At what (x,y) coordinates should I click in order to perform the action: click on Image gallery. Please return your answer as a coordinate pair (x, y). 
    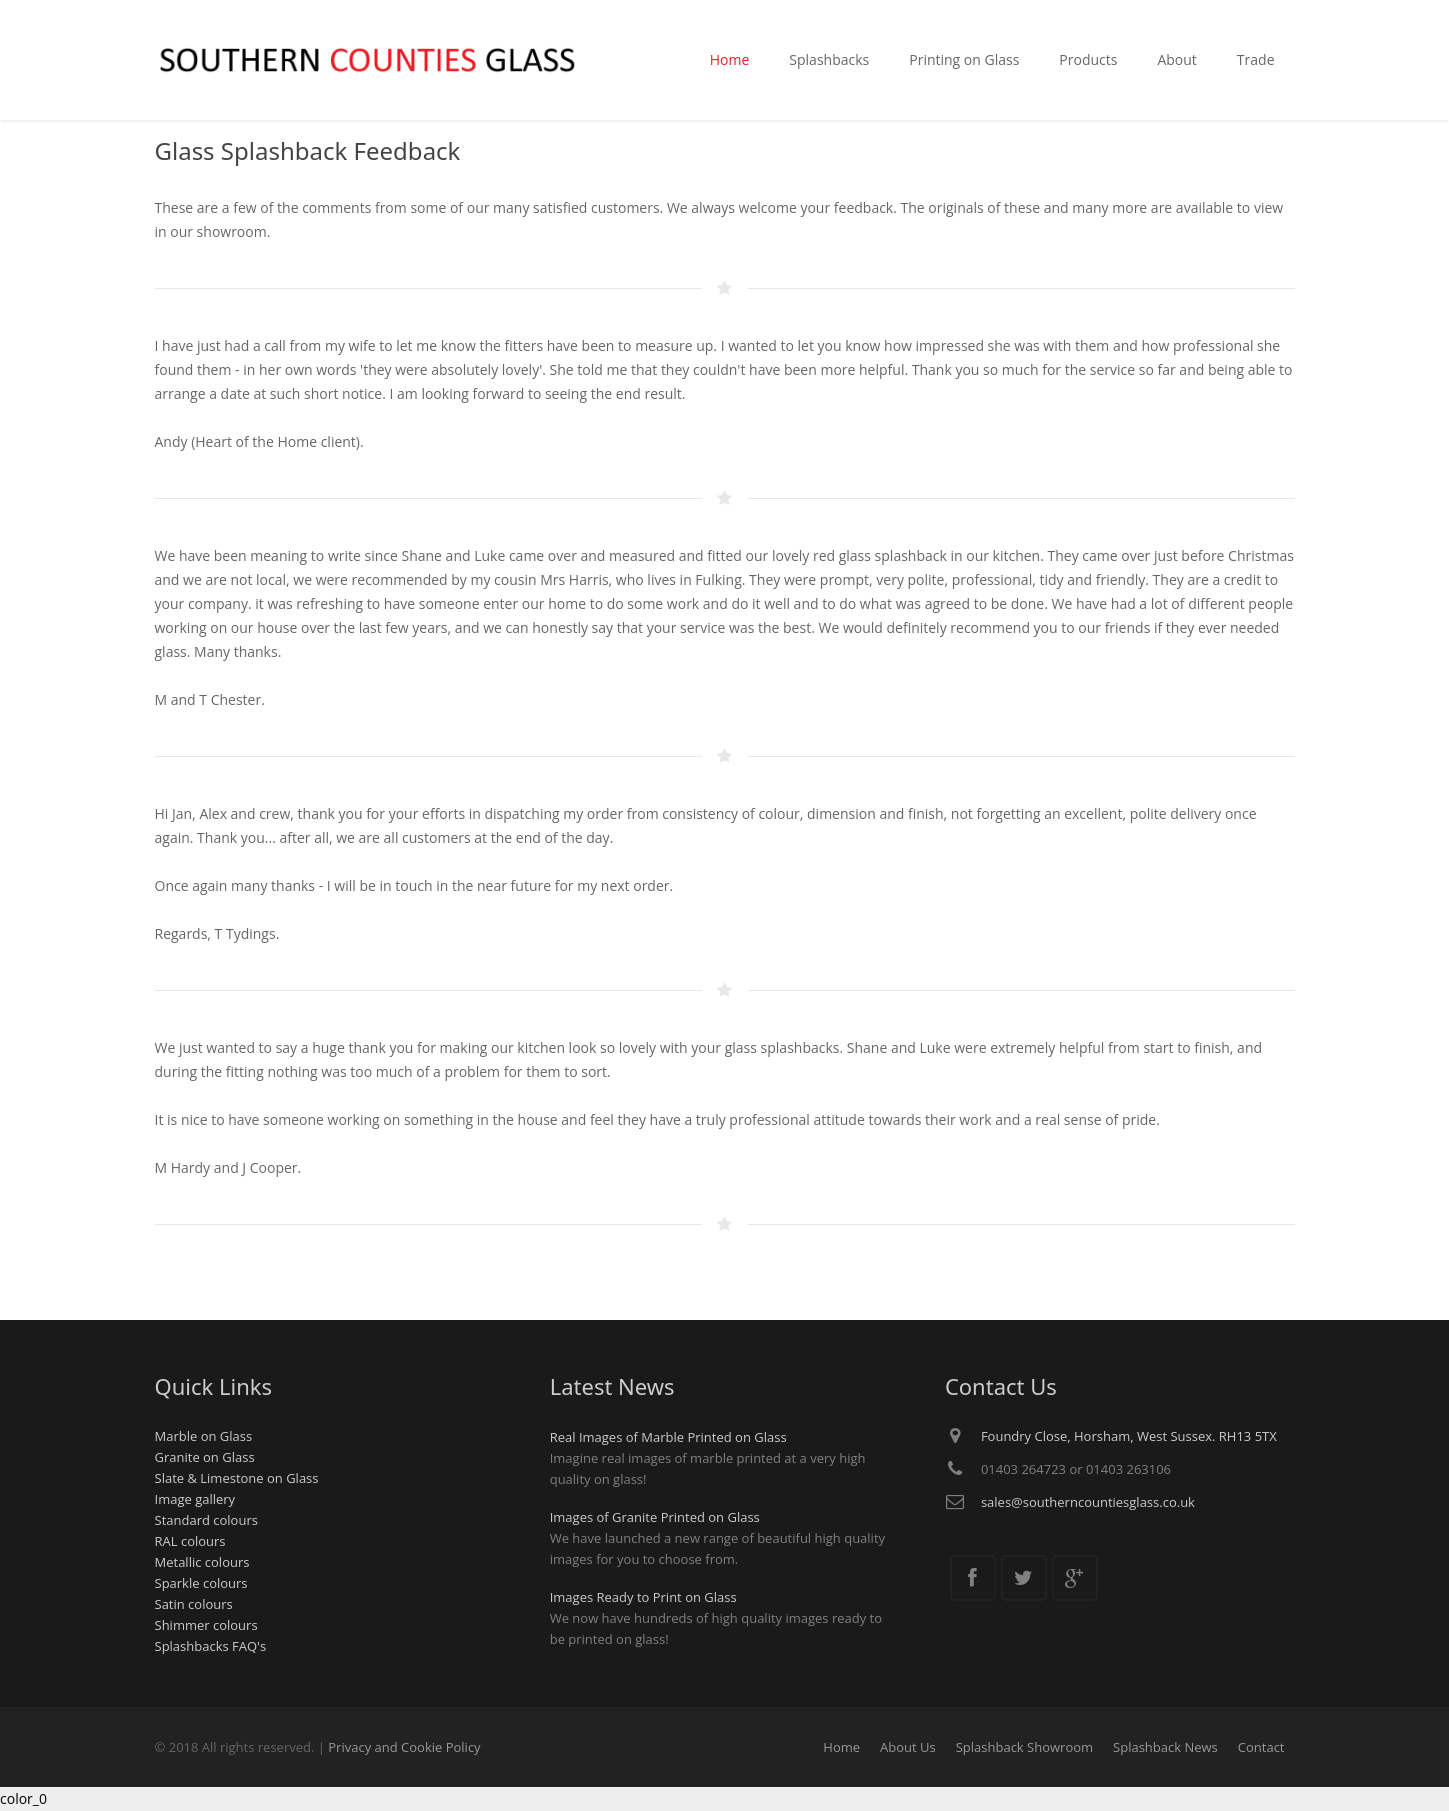
    Looking at the image, I should click on (195, 1499).